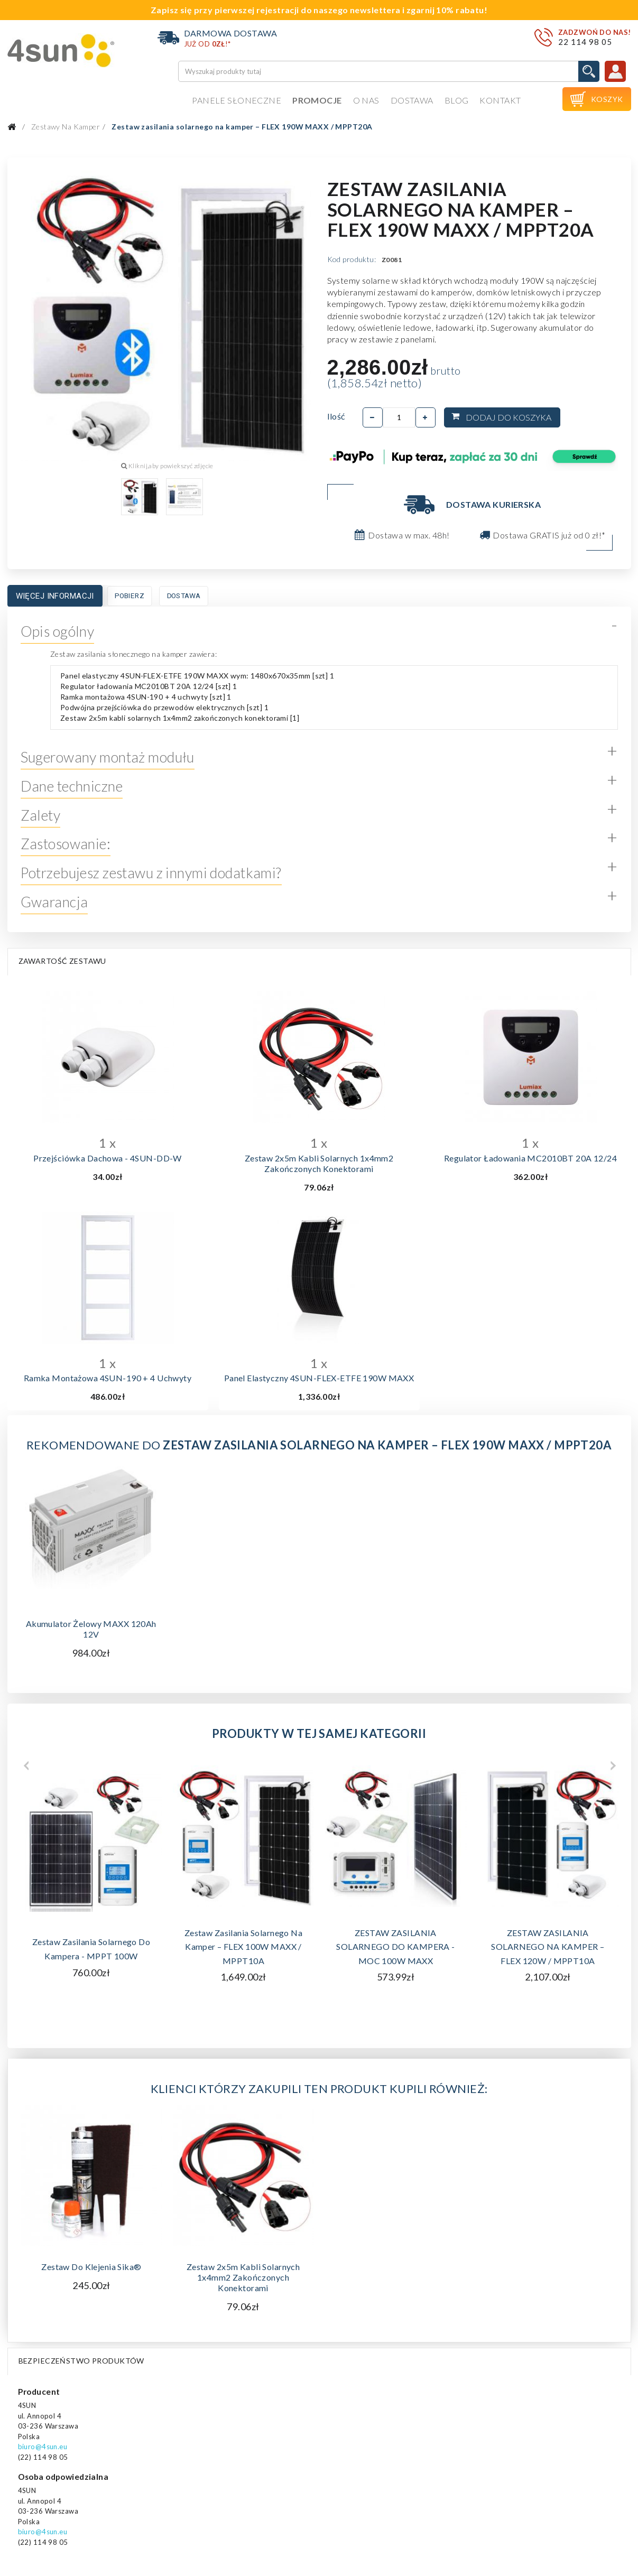 Image resolution: width=638 pixels, height=2576 pixels. Describe the element at coordinates (43, 2446) in the screenshot. I see `biuro@4sun.eu` at that location.